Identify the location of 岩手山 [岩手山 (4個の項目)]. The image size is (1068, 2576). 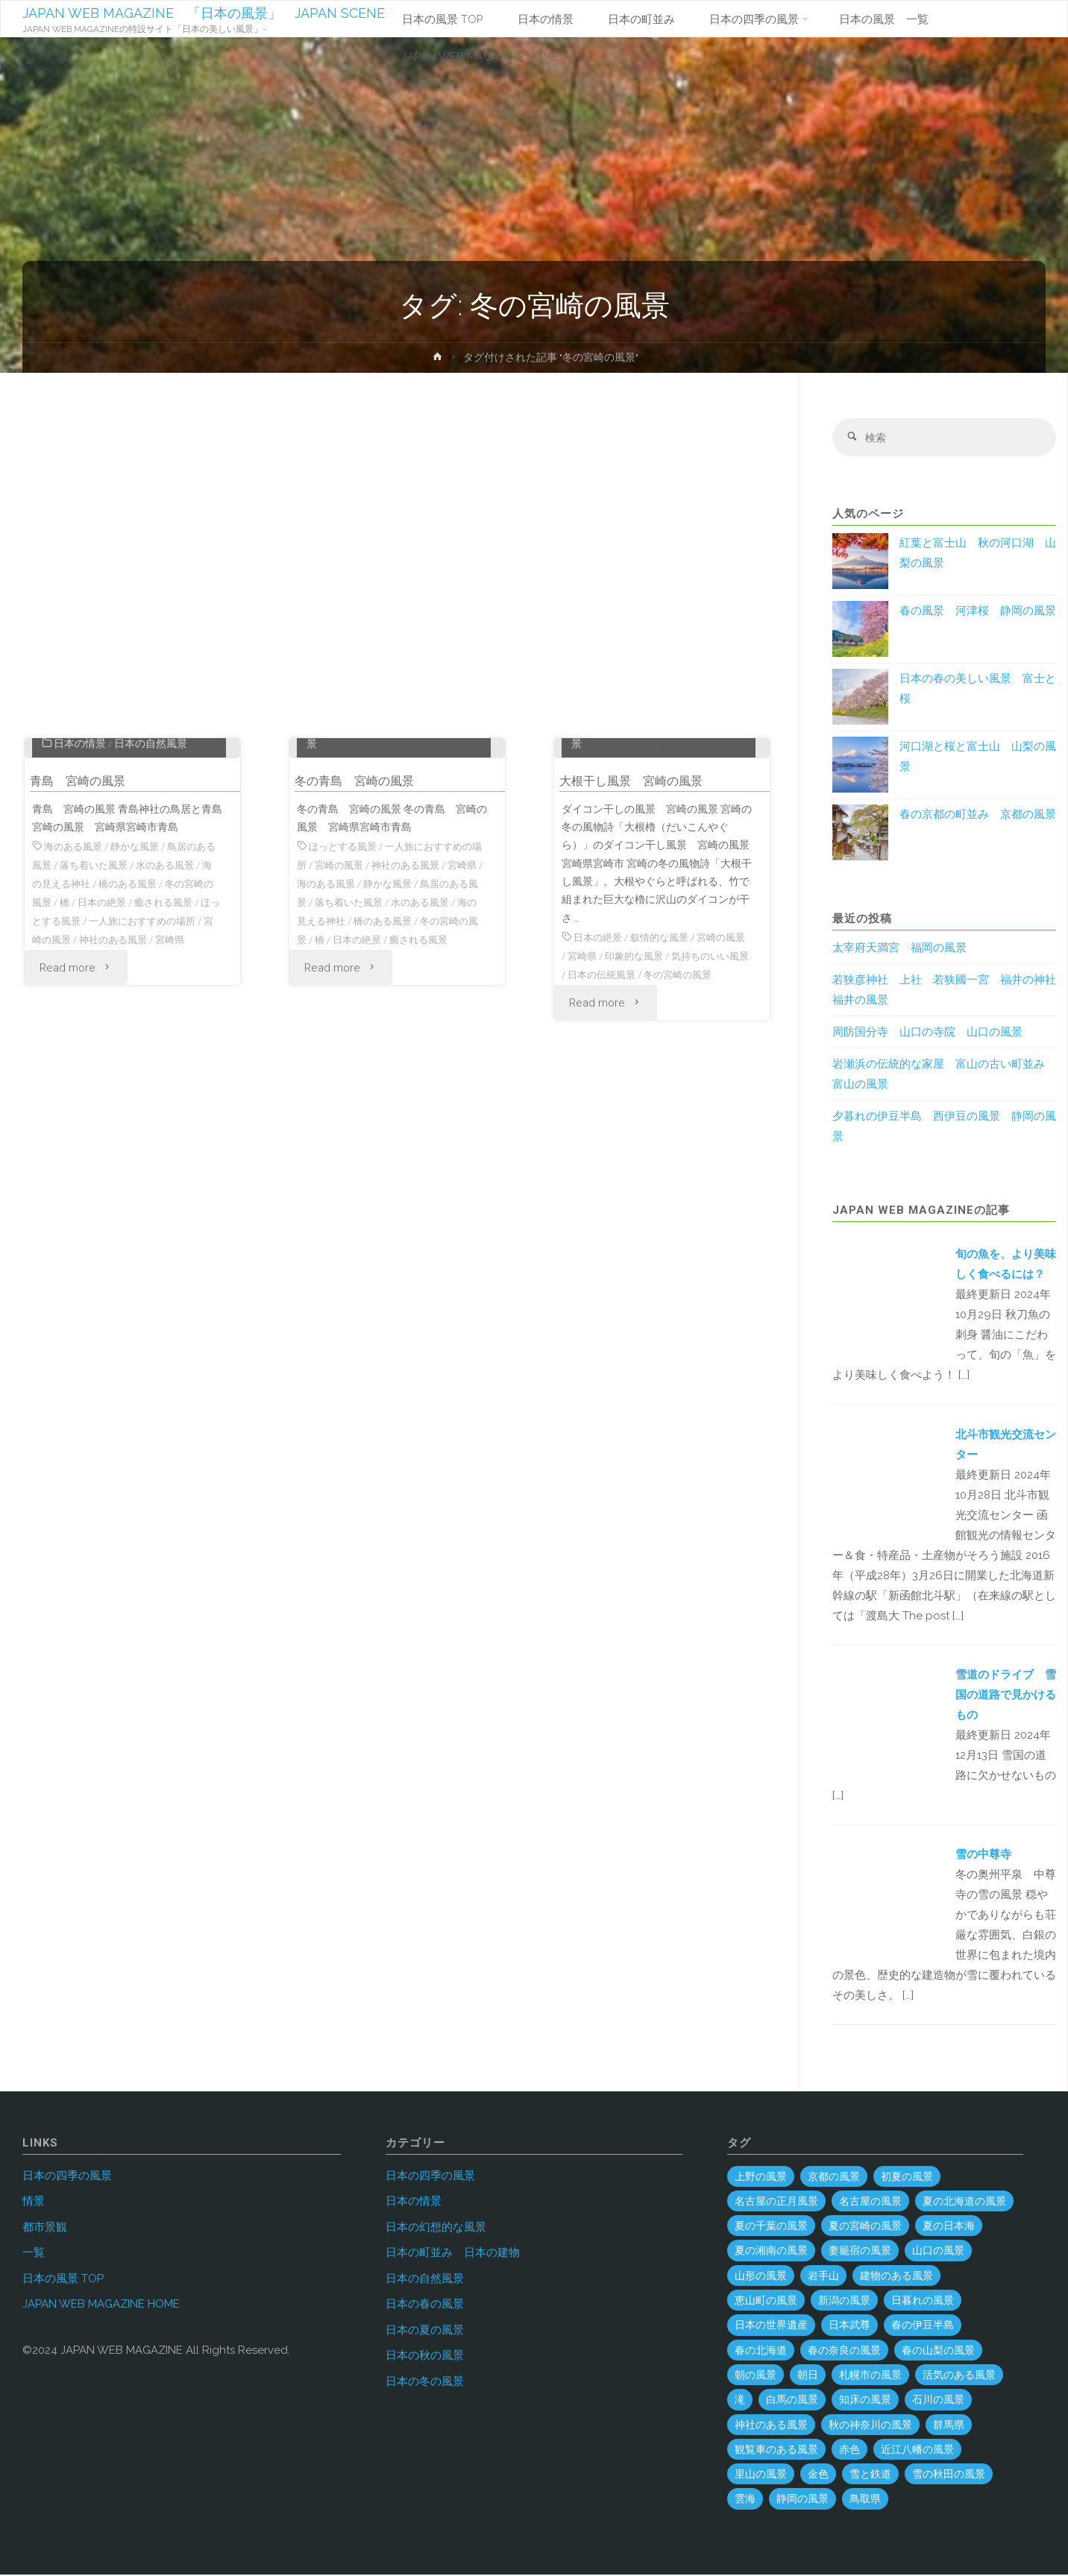
(823, 2277).